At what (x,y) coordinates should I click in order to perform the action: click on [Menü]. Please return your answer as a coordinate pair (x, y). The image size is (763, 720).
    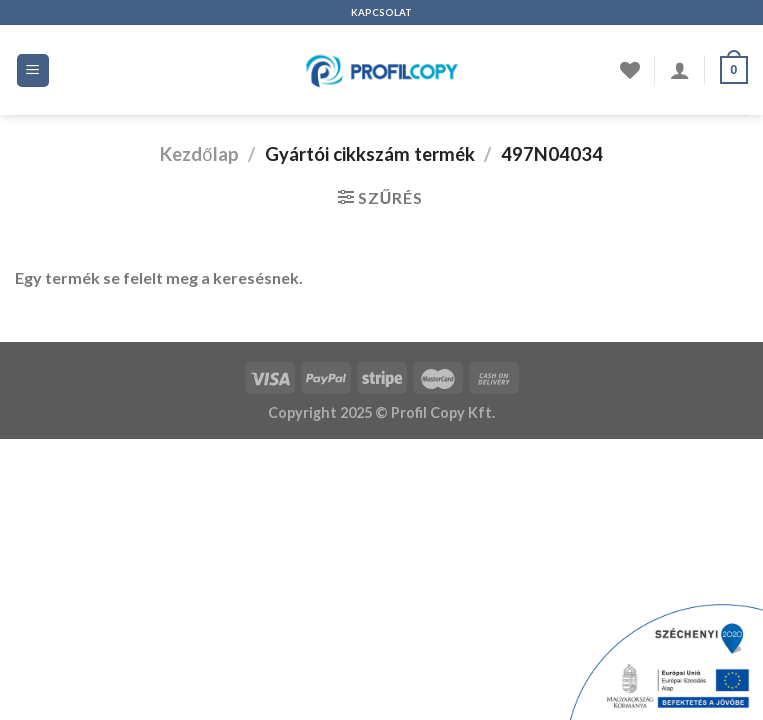
    Looking at the image, I should click on (33, 70).